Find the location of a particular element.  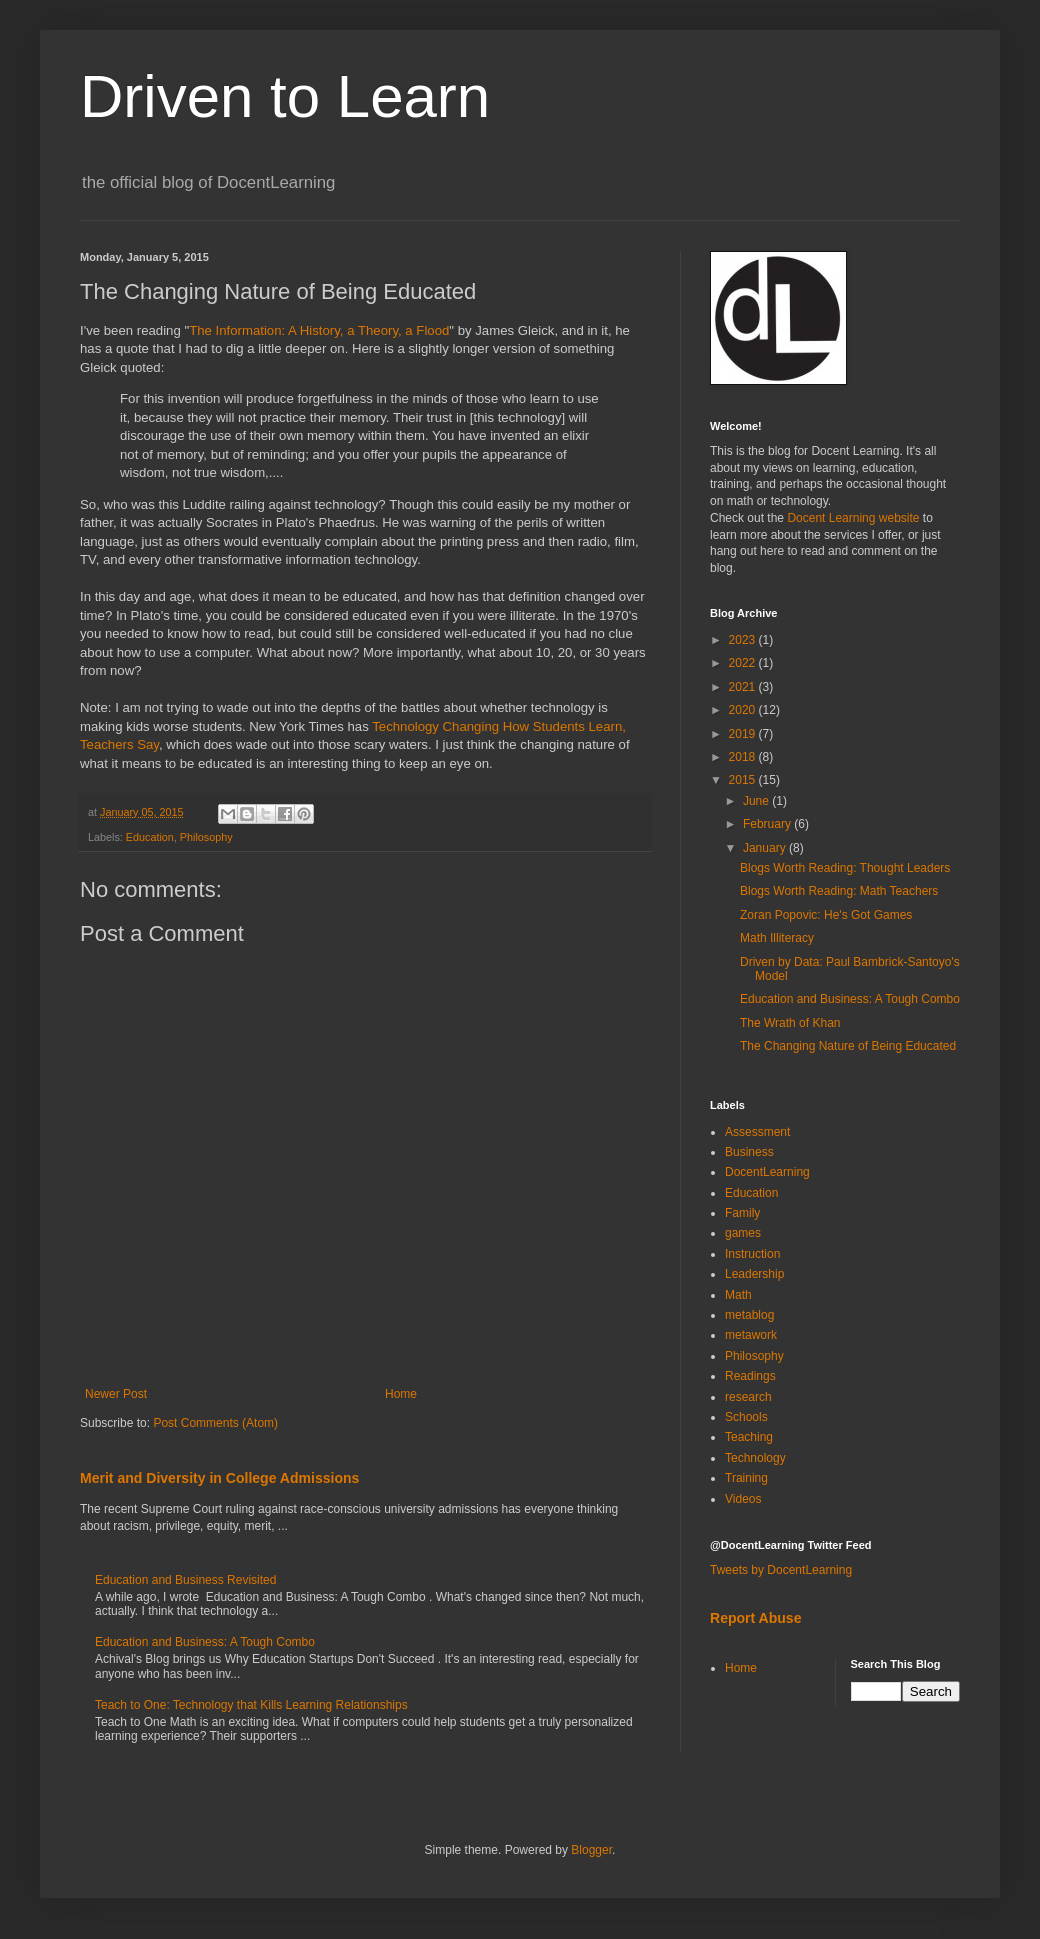

Zoran Popovic: He's Got Games is located at coordinates (826, 915).